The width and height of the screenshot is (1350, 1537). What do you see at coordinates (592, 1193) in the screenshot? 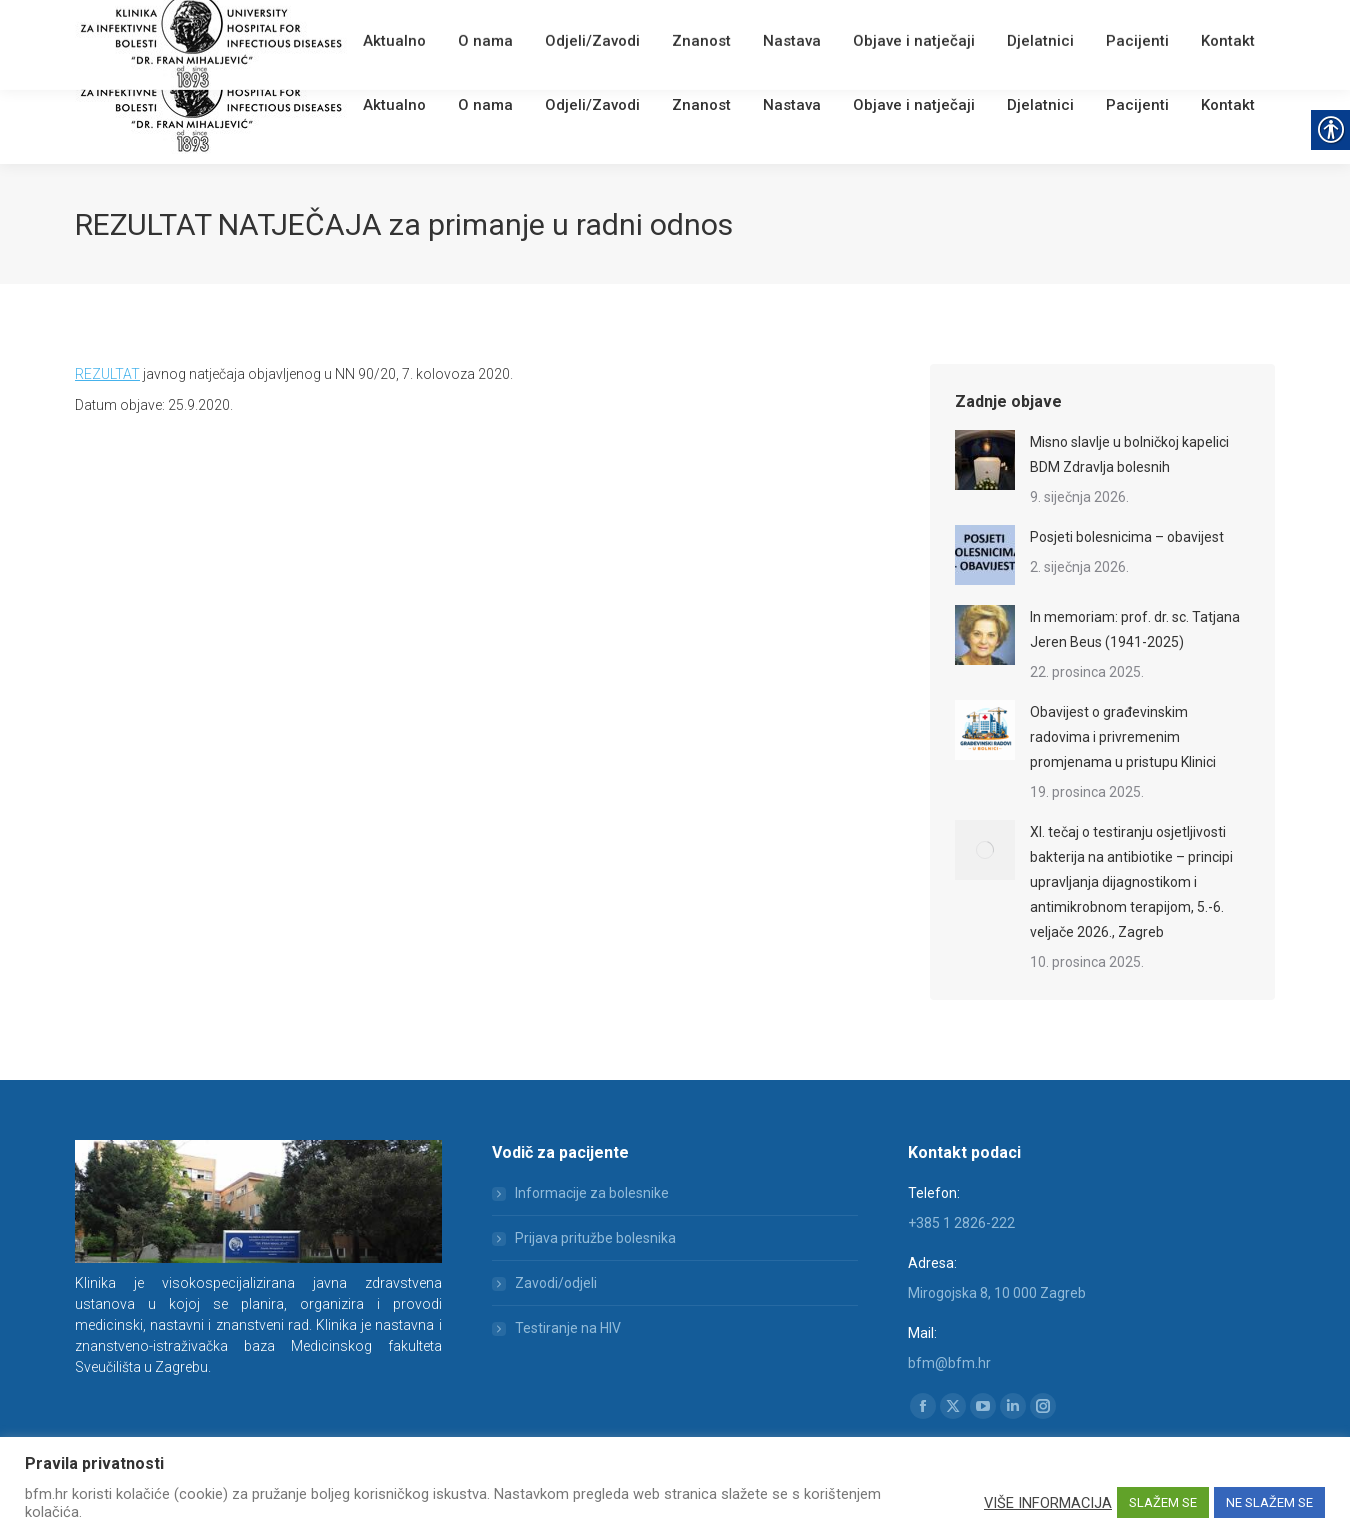
I see `Informacije za bolesnike [link]` at bounding box center [592, 1193].